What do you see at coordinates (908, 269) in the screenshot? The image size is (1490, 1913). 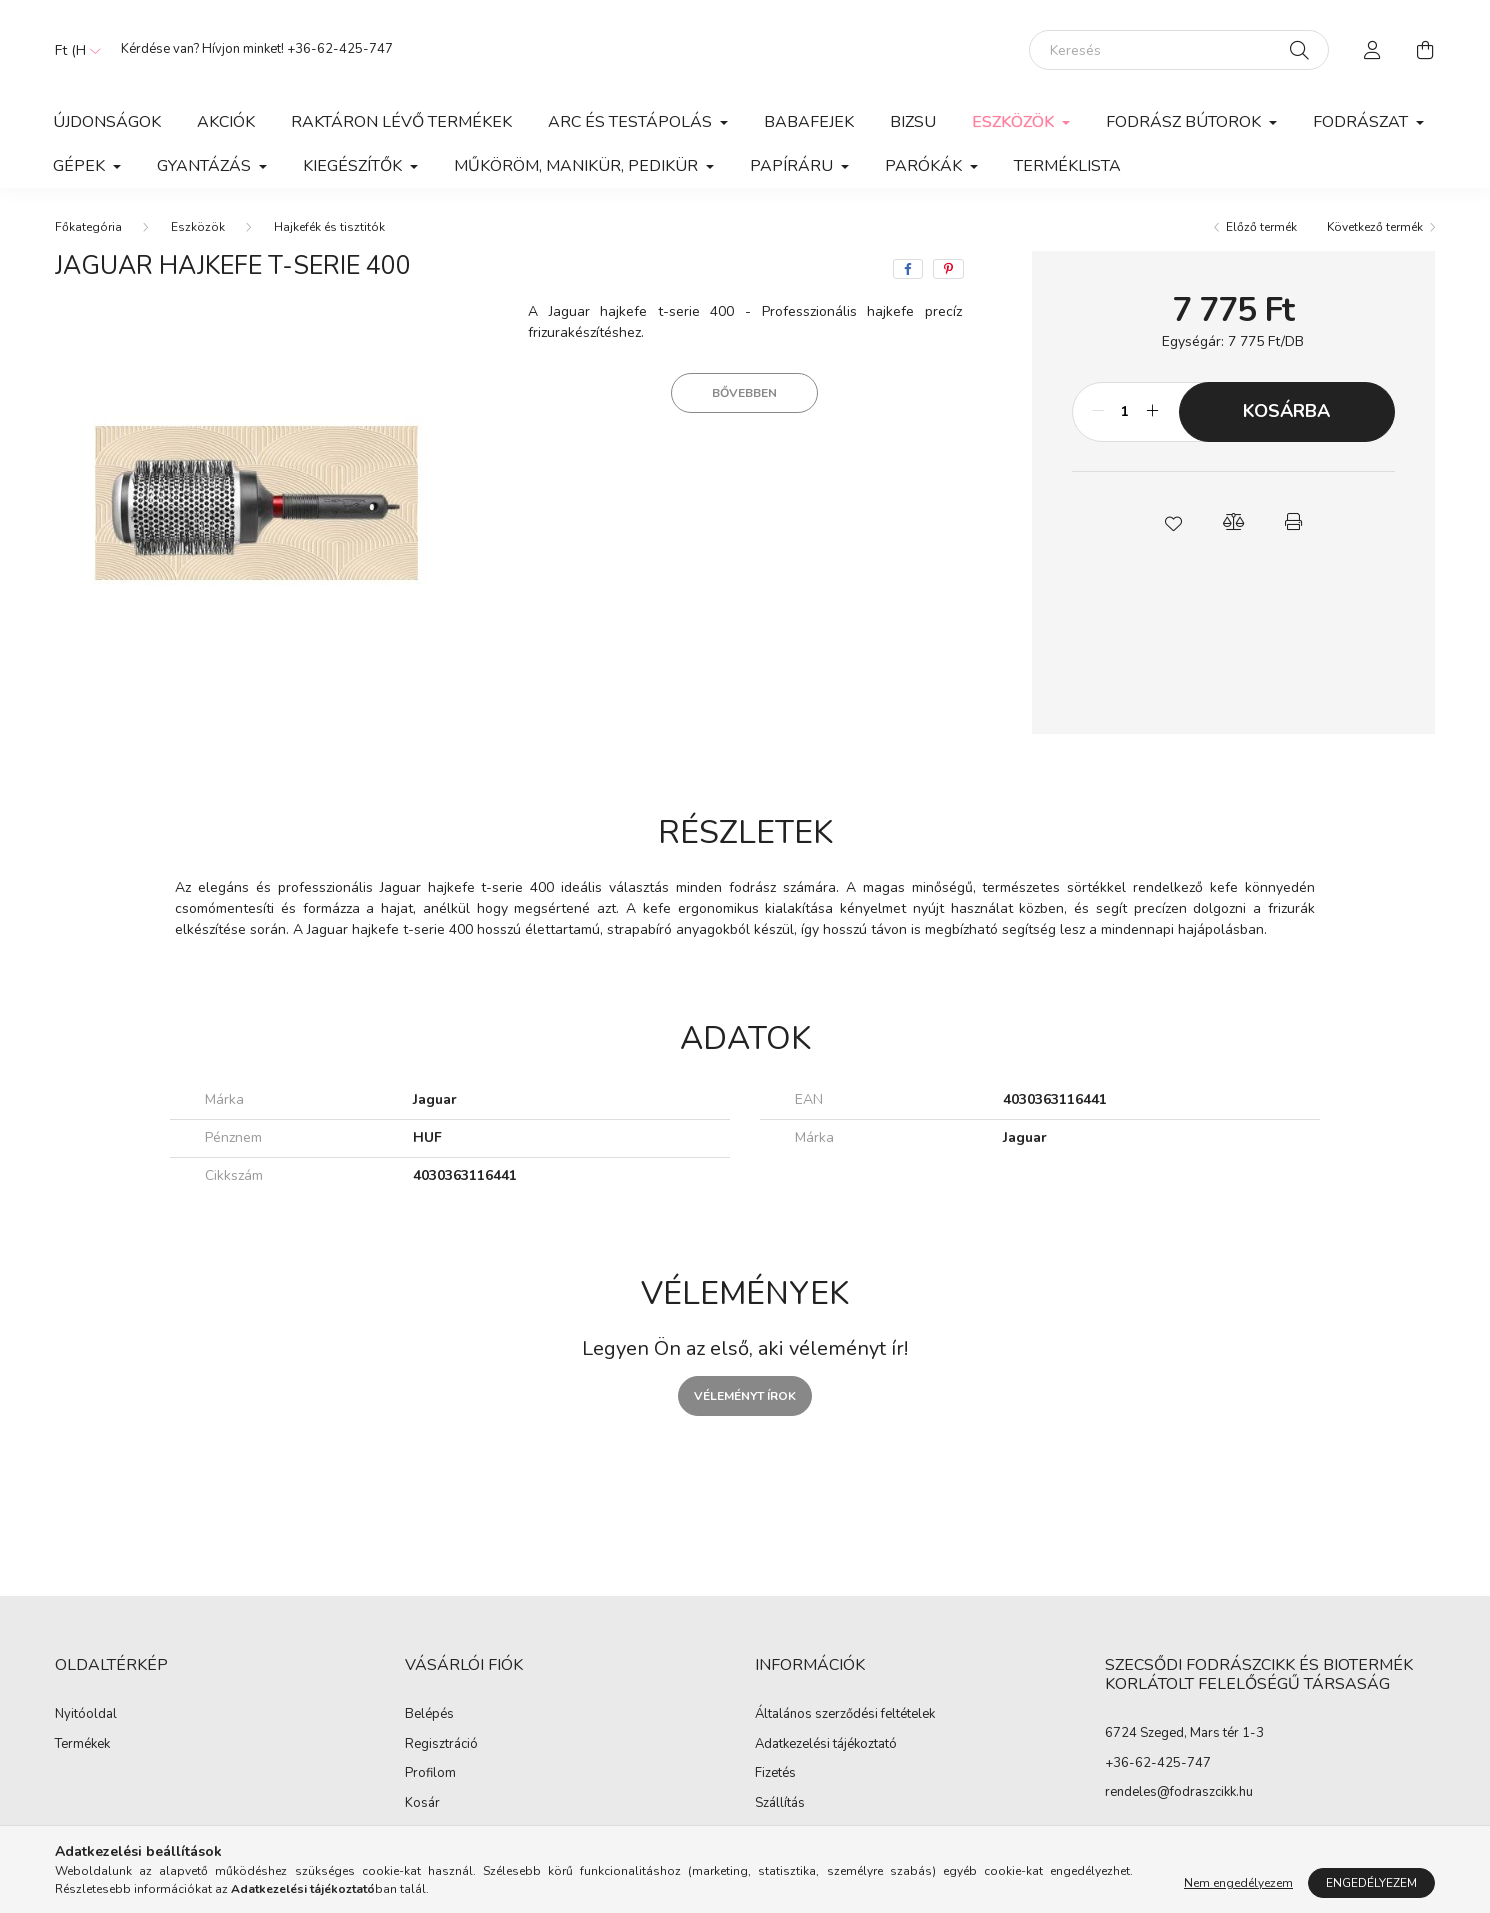 I see `[facebook]` at bounding box center [908, 269].